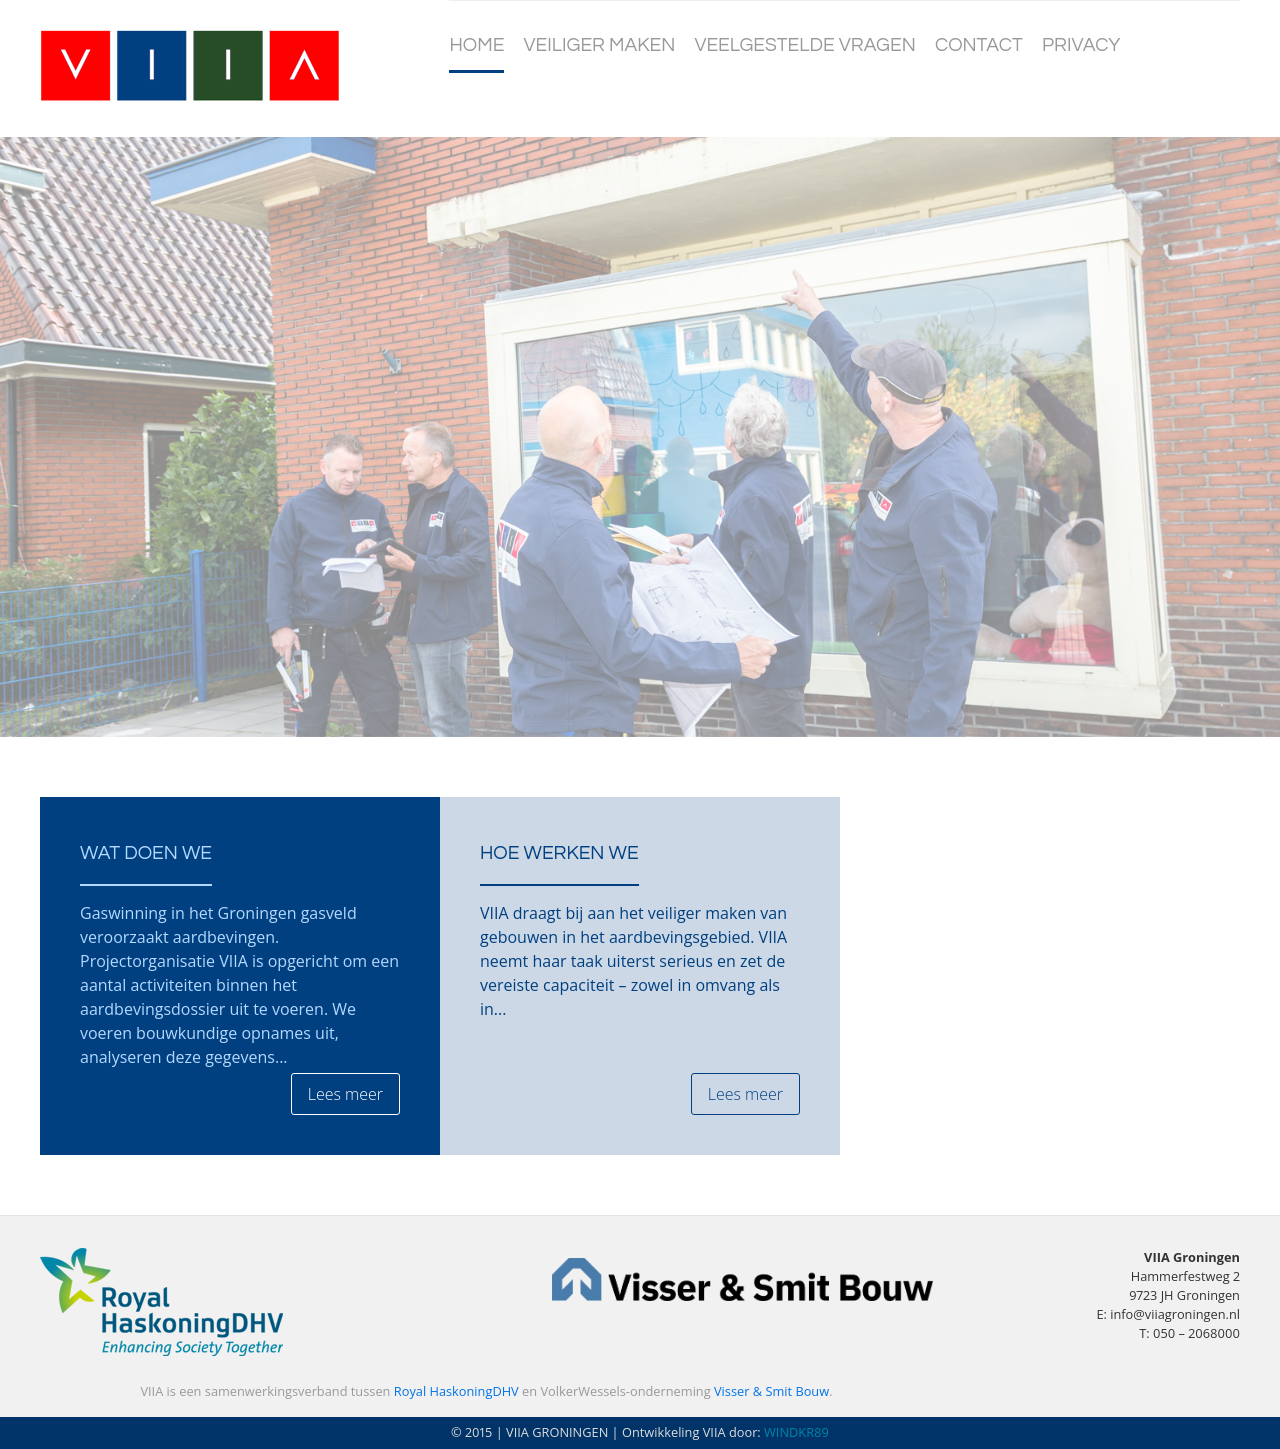  I want to click on Veelgestelde vragen, so click(804, 45).